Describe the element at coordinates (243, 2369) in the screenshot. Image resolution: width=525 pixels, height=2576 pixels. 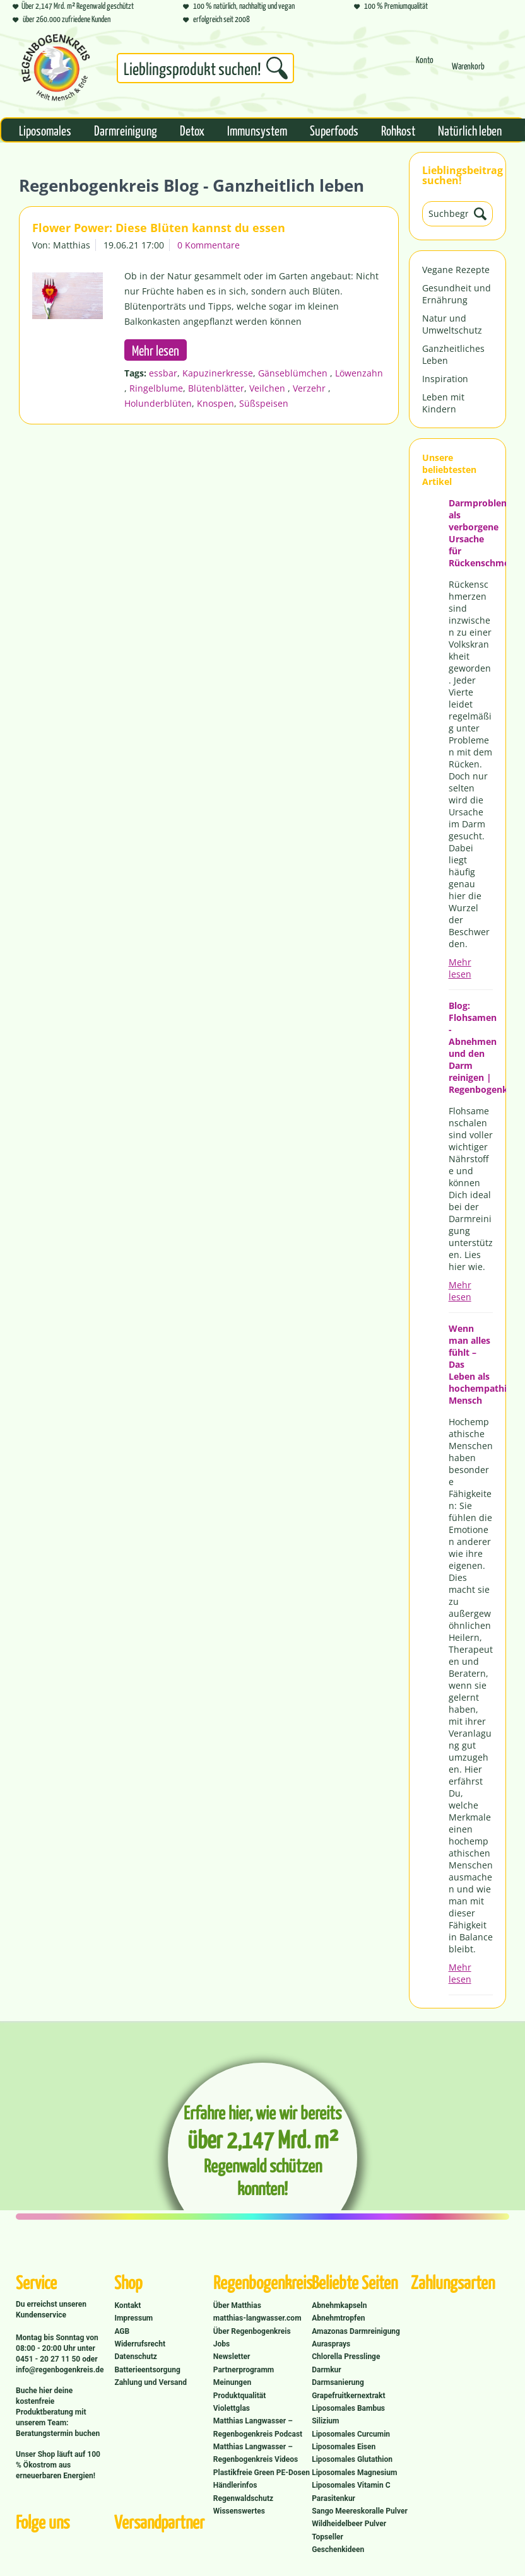
I see `Partnerprogramm` at that location.